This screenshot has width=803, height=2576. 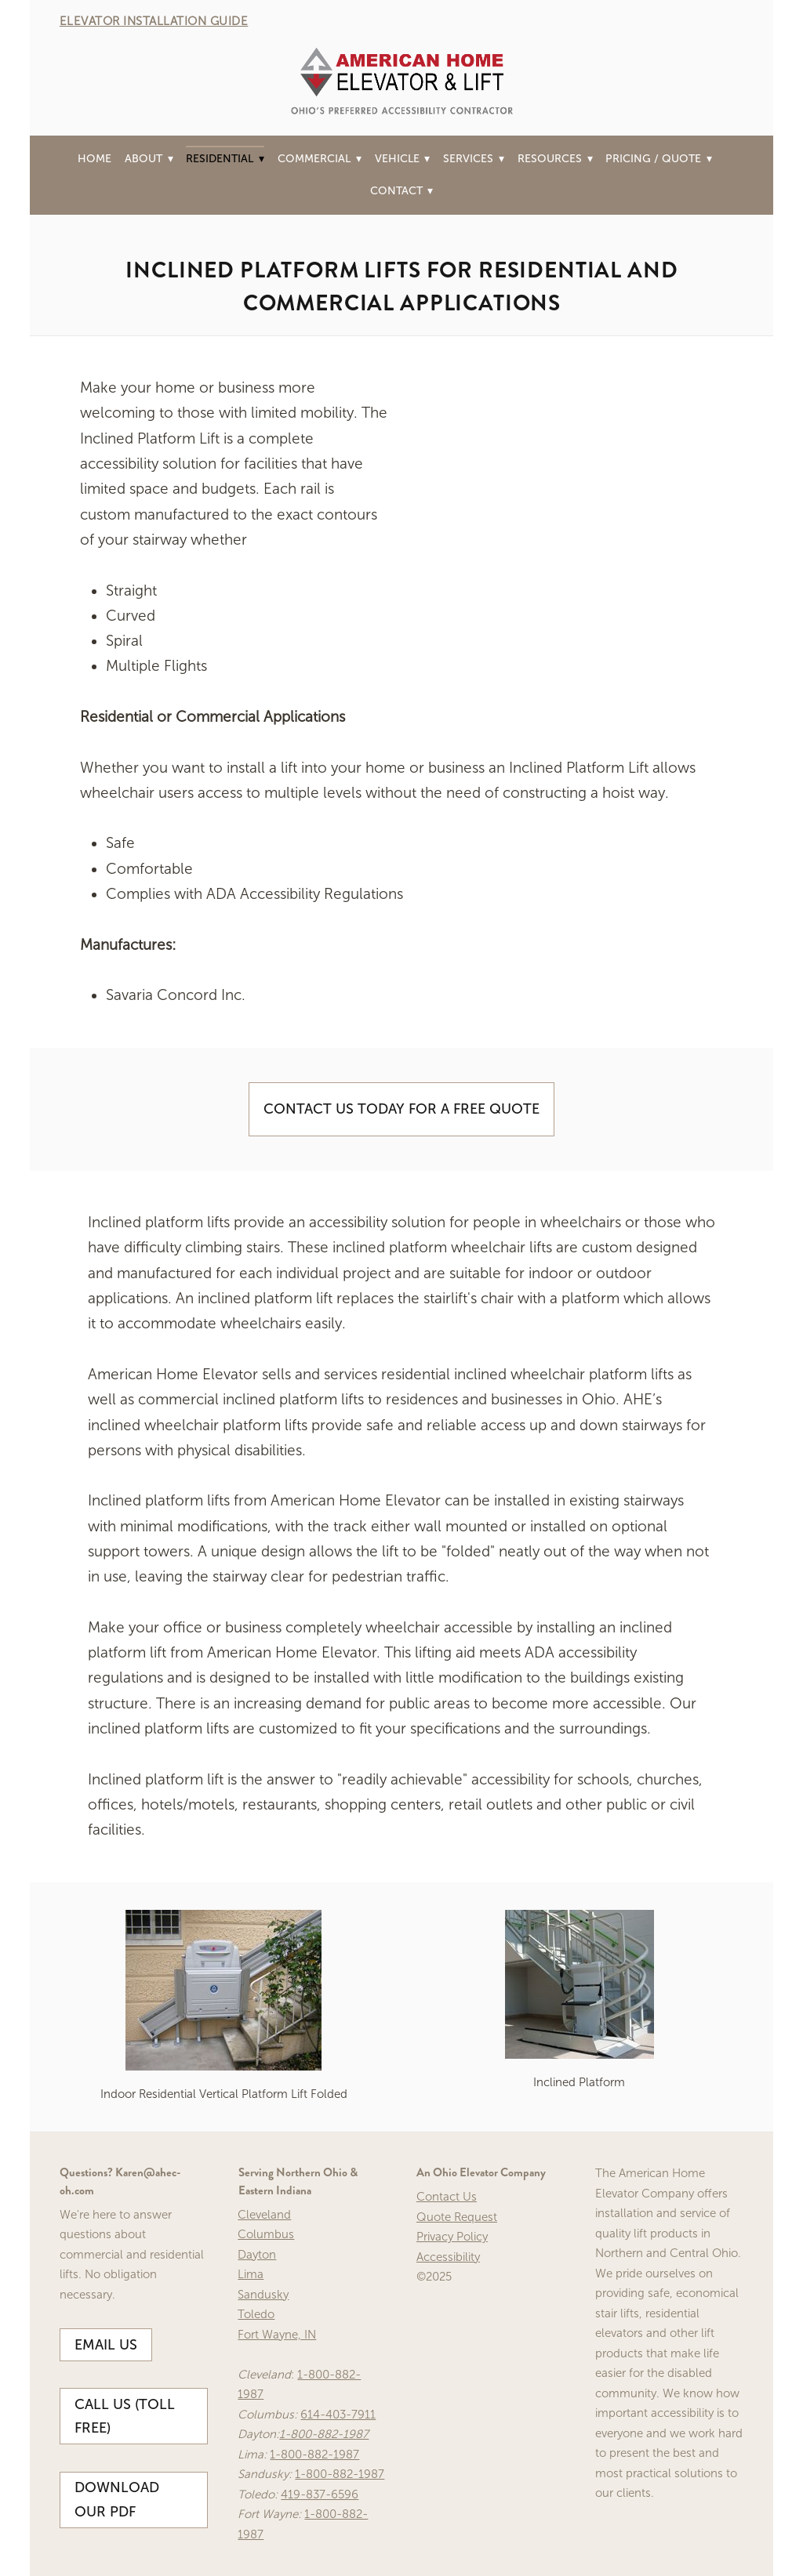 I want to click on 419-837-6596, so click(x=319, y=2494).